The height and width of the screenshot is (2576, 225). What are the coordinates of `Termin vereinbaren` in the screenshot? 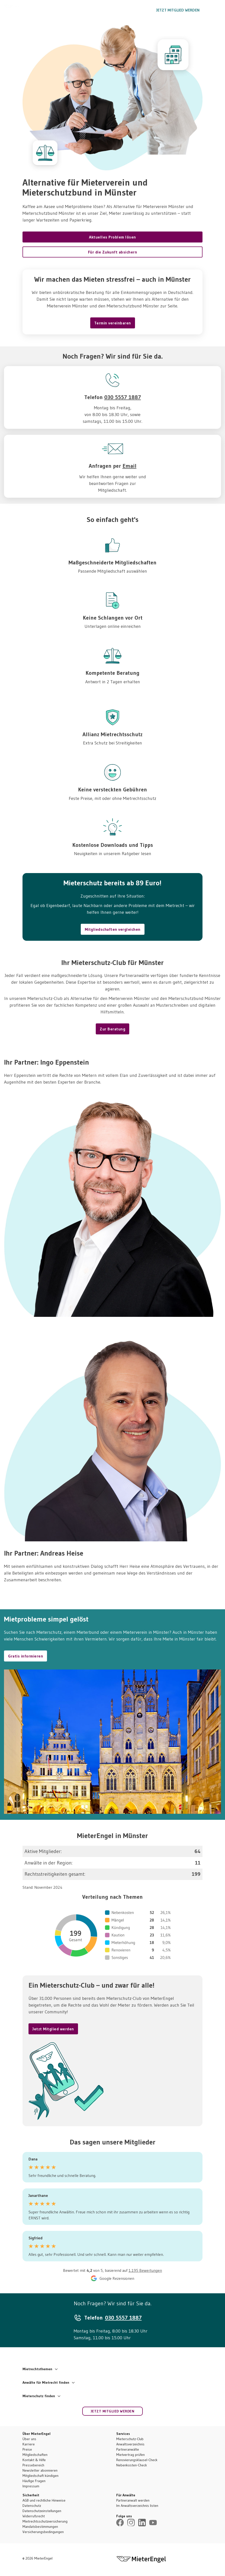 It's located at (112, 322).